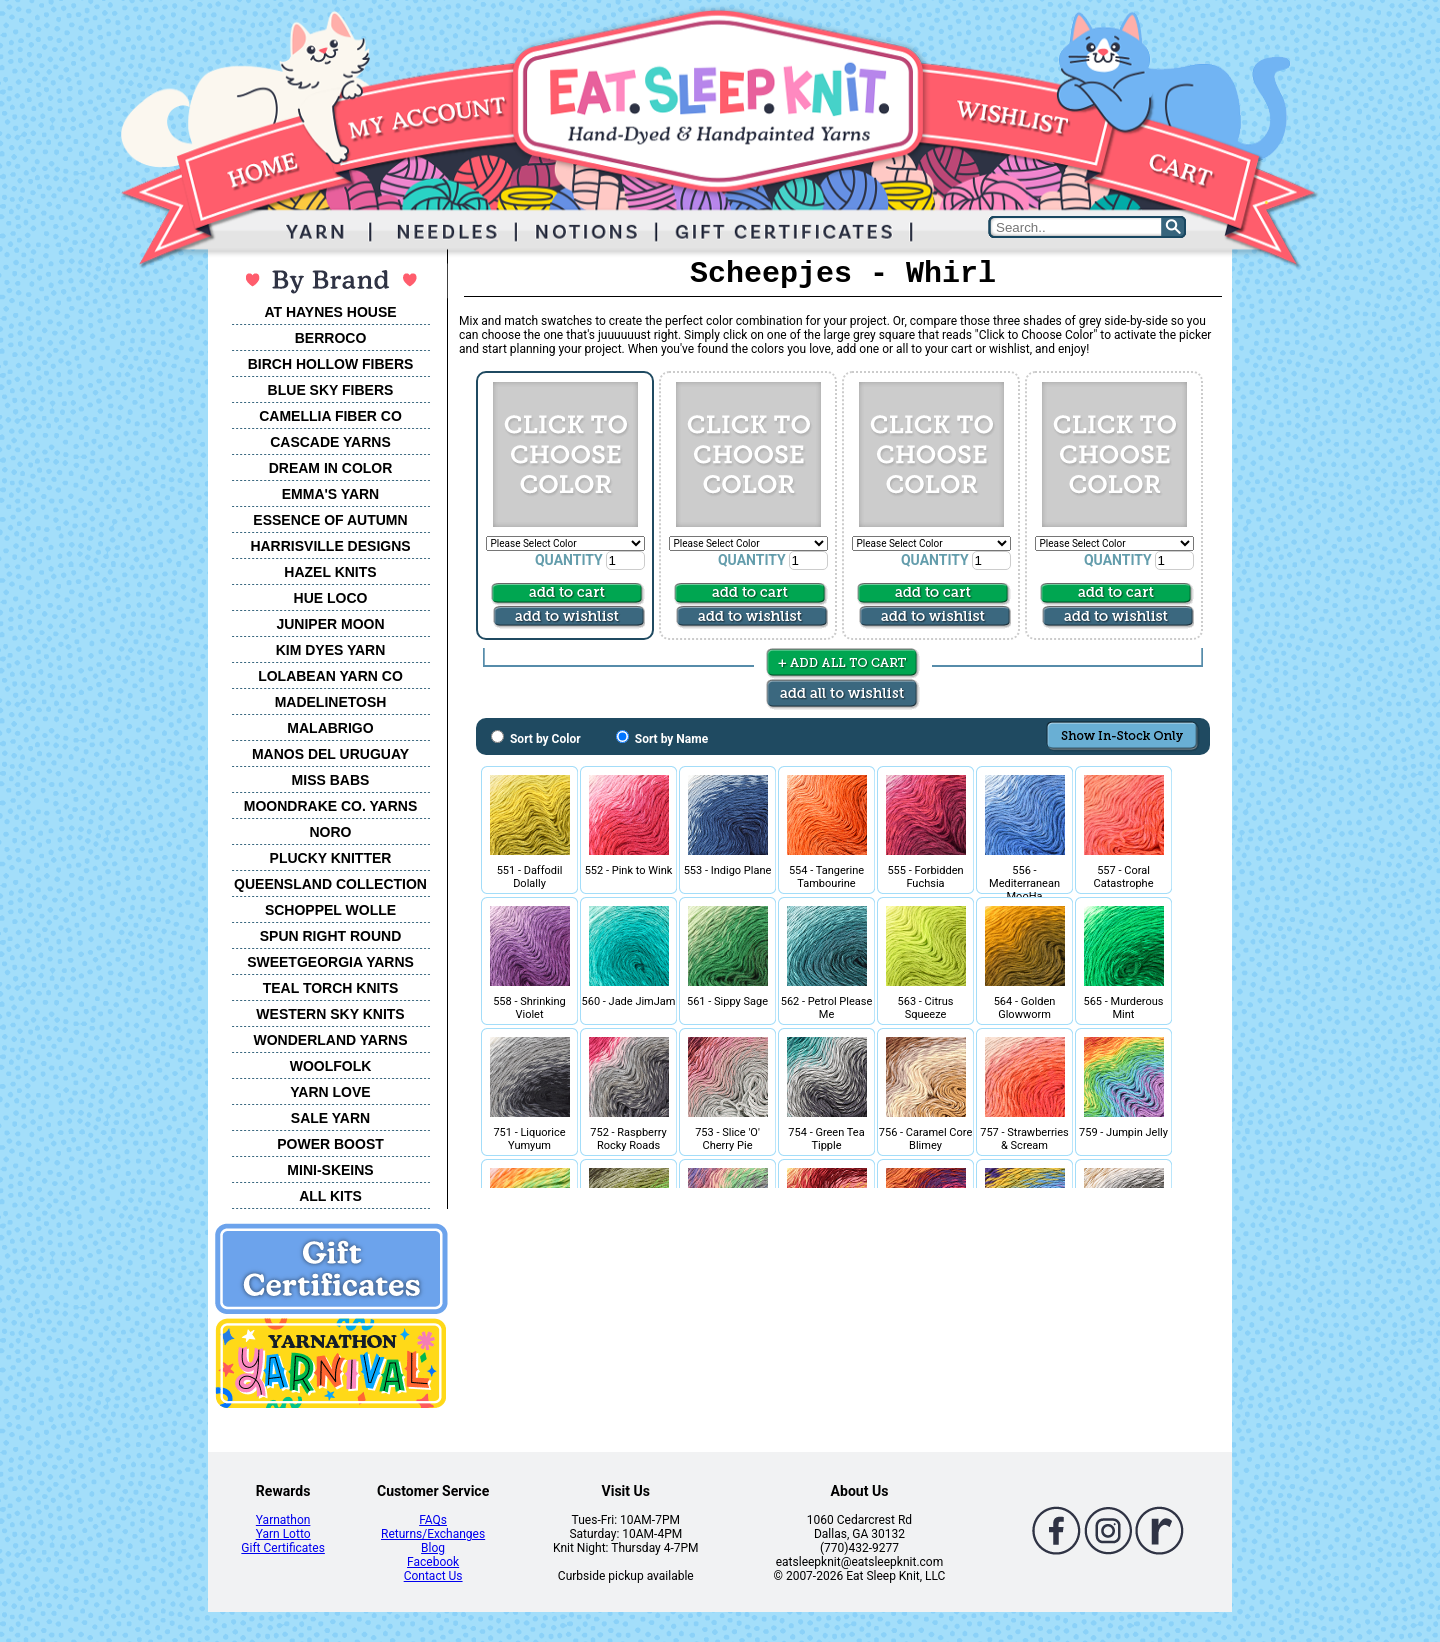  What do you see at coordinates (330, 546) in the screenshot?
I see `HARRISVILLE DESIGNS` at bounding box center [330, 546].